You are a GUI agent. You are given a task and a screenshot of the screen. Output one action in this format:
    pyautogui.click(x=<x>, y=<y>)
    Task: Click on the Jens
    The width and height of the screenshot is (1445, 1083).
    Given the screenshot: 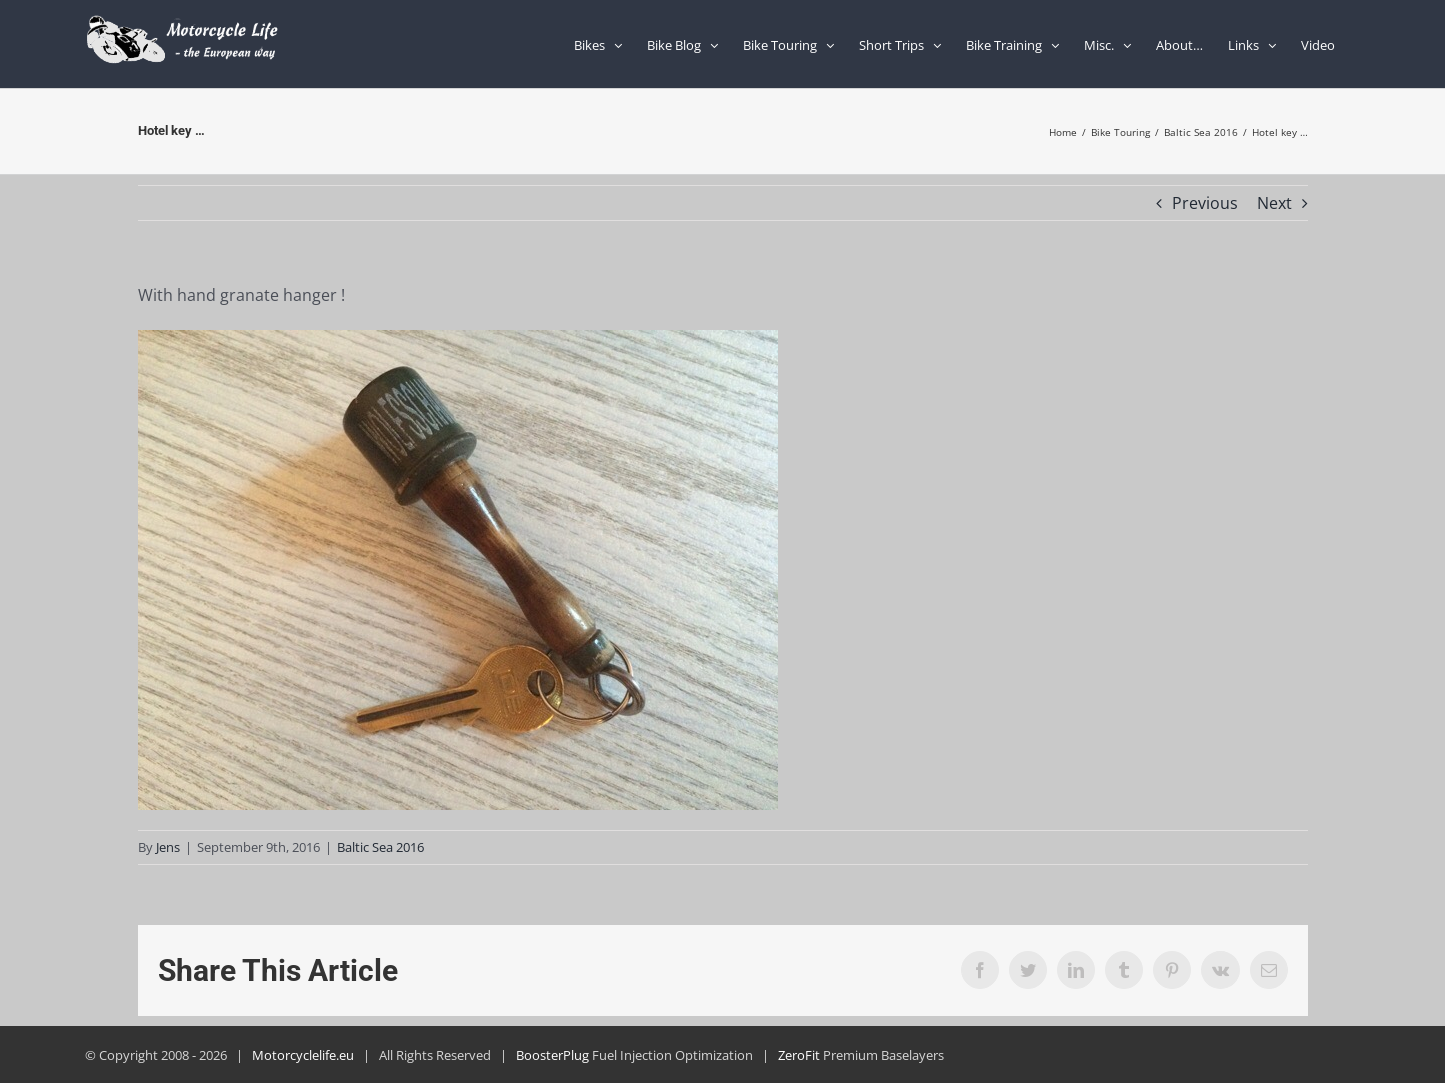 What is the action you would take?
    pyautogui.click(x=168, y=847)
    